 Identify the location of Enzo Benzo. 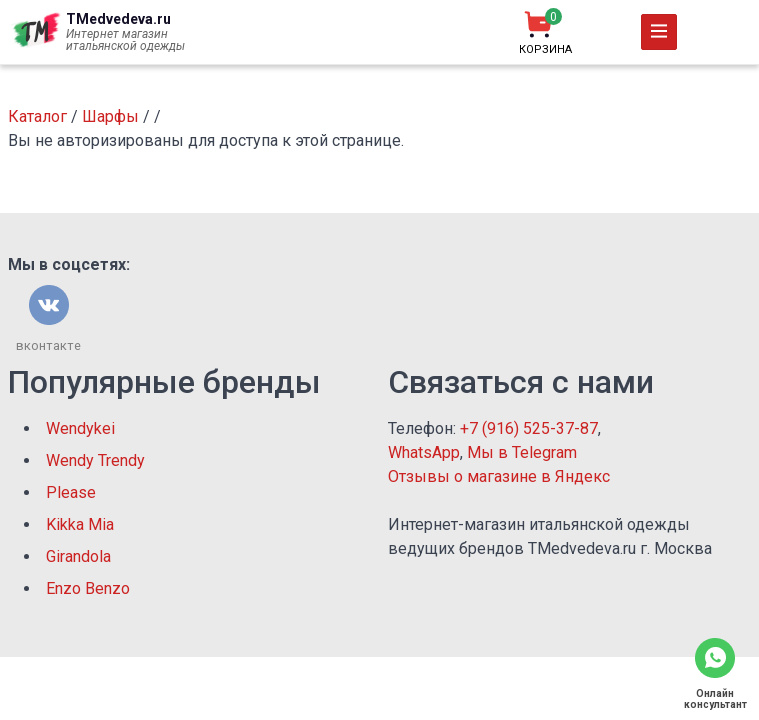
(88, 588).